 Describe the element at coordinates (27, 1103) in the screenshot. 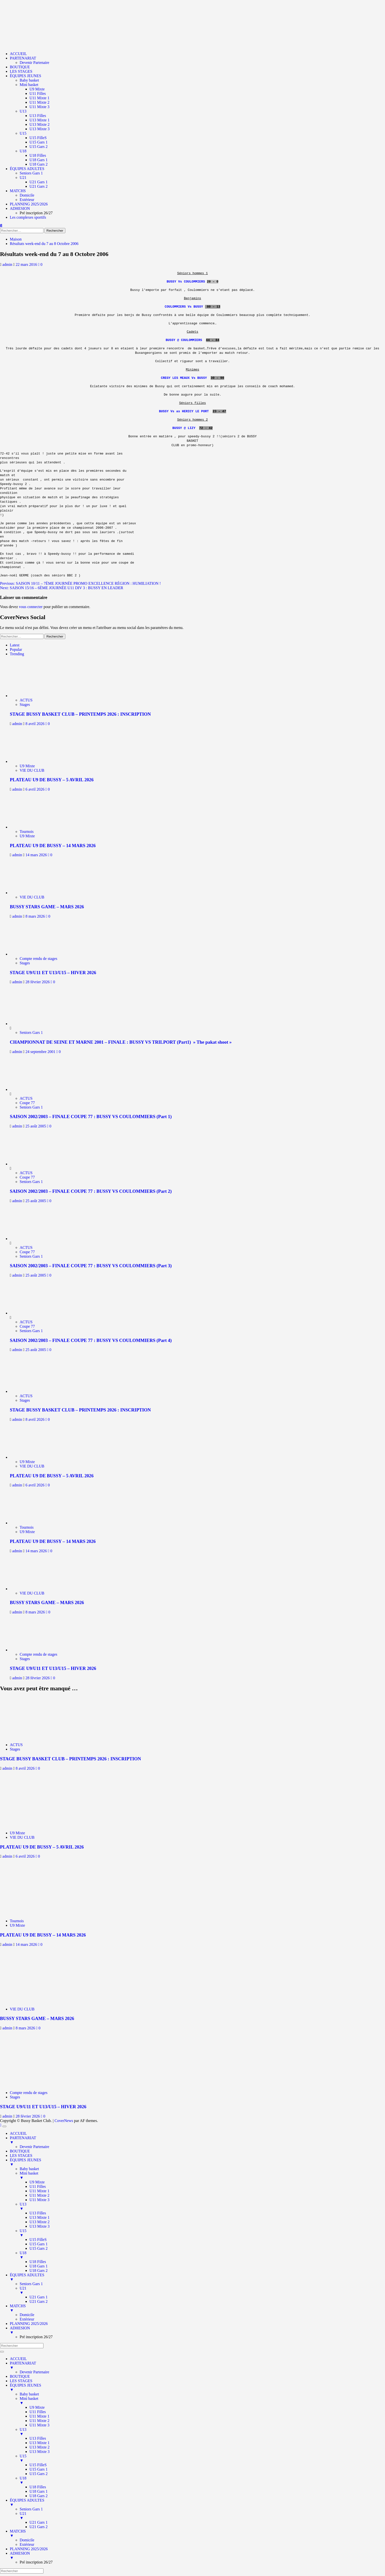

I see `Coupe 77 [Afficher tous les messages dans Coupe 77]` at that location.